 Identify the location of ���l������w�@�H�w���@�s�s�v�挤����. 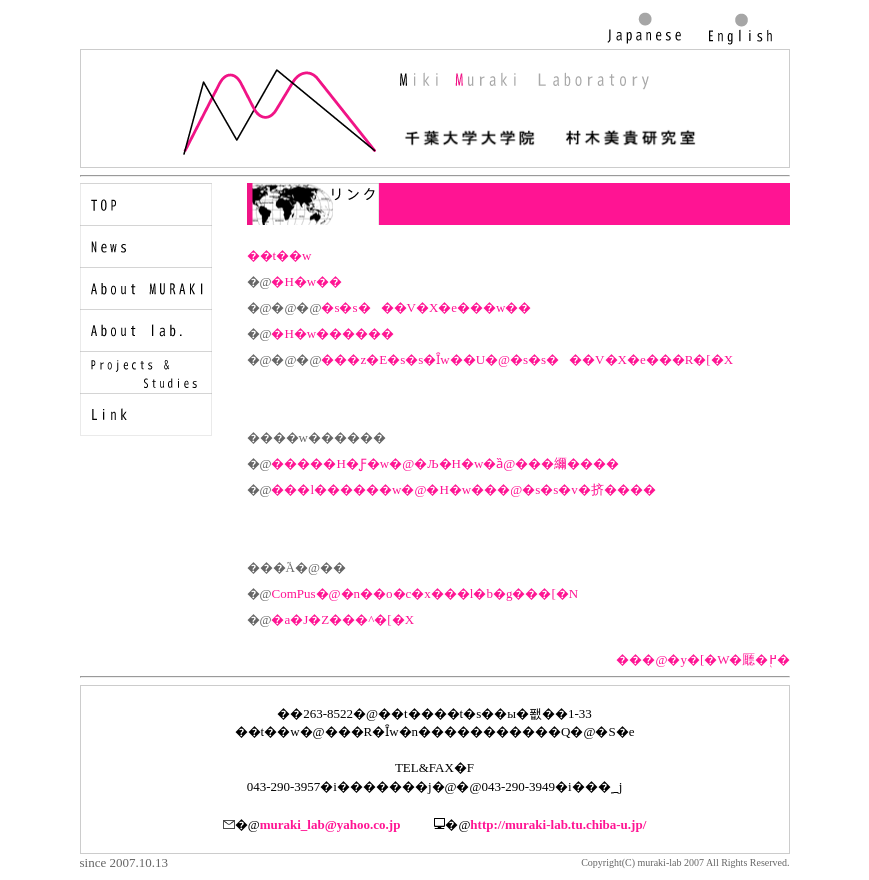
(463, 489).